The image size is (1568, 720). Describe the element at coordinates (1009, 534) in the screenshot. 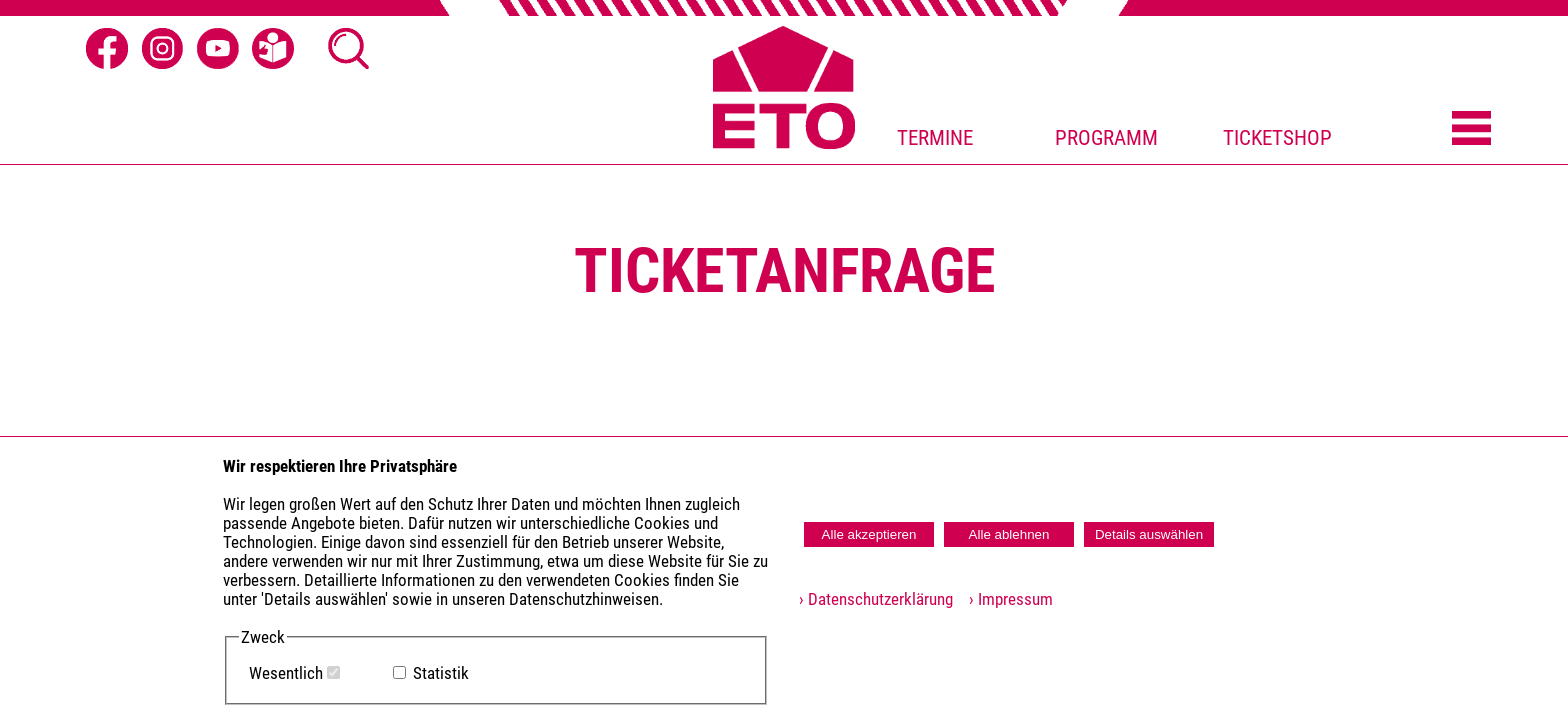

I see `Alle ablehnen` at that location.